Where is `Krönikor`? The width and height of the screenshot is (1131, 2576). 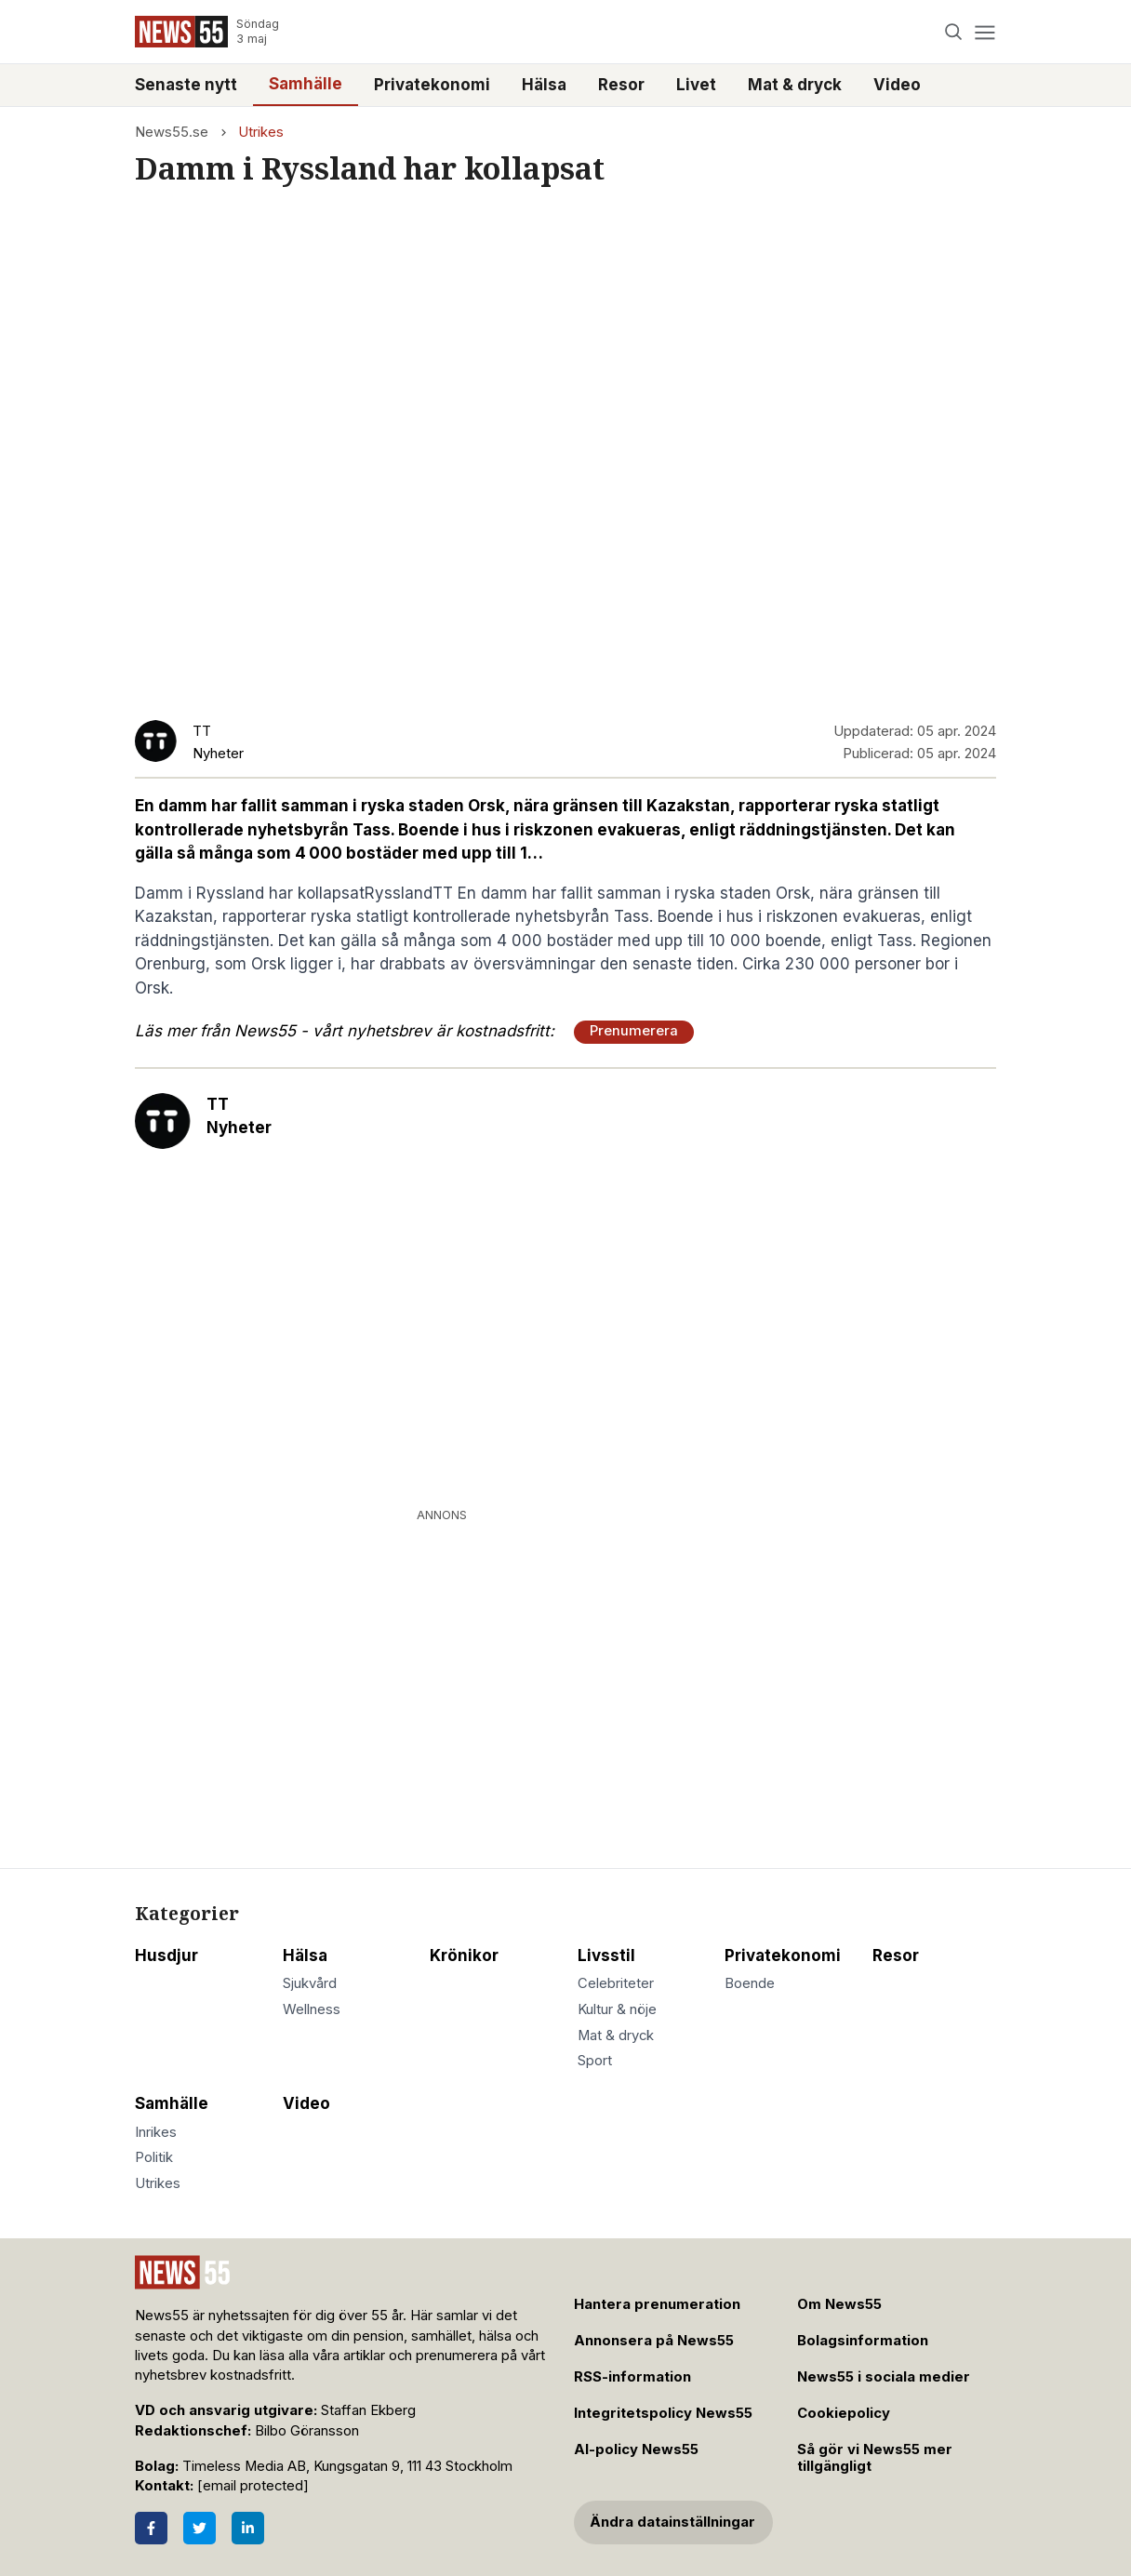
Krönikor is located at coordinates (464, 1955).